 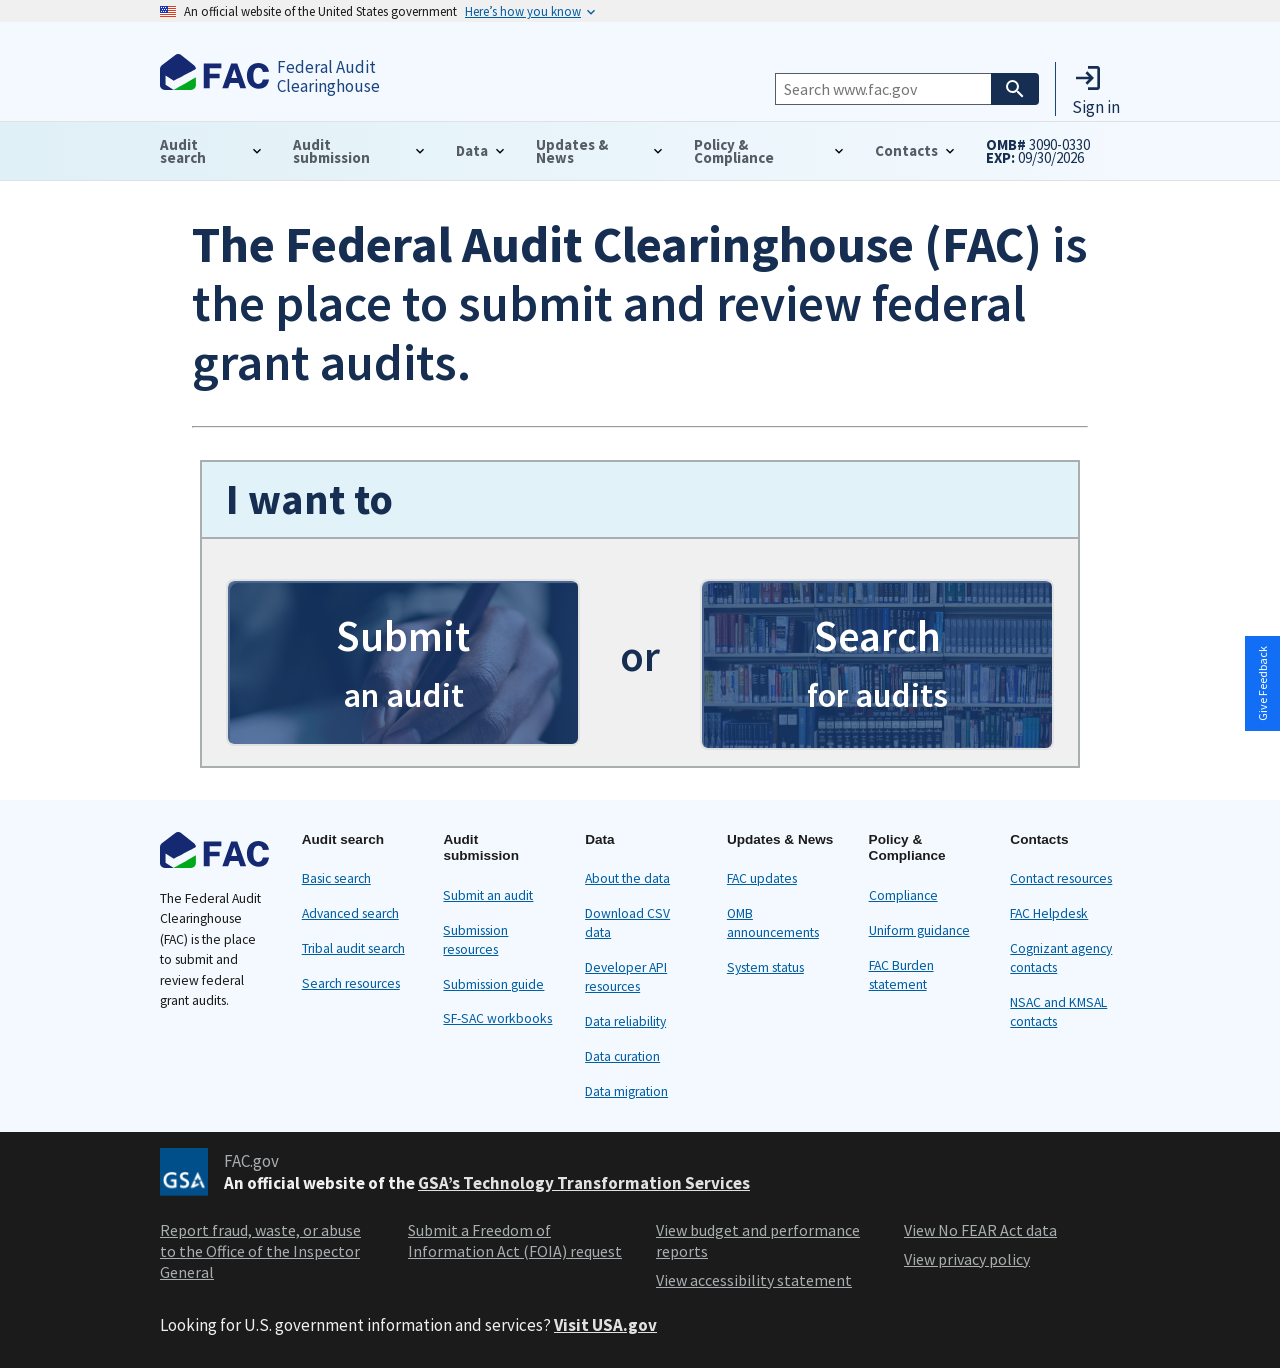 What do you see at coordinates (1096, 89) in the screenshot?
I see `[button]` at bounding box center [1096, 89].